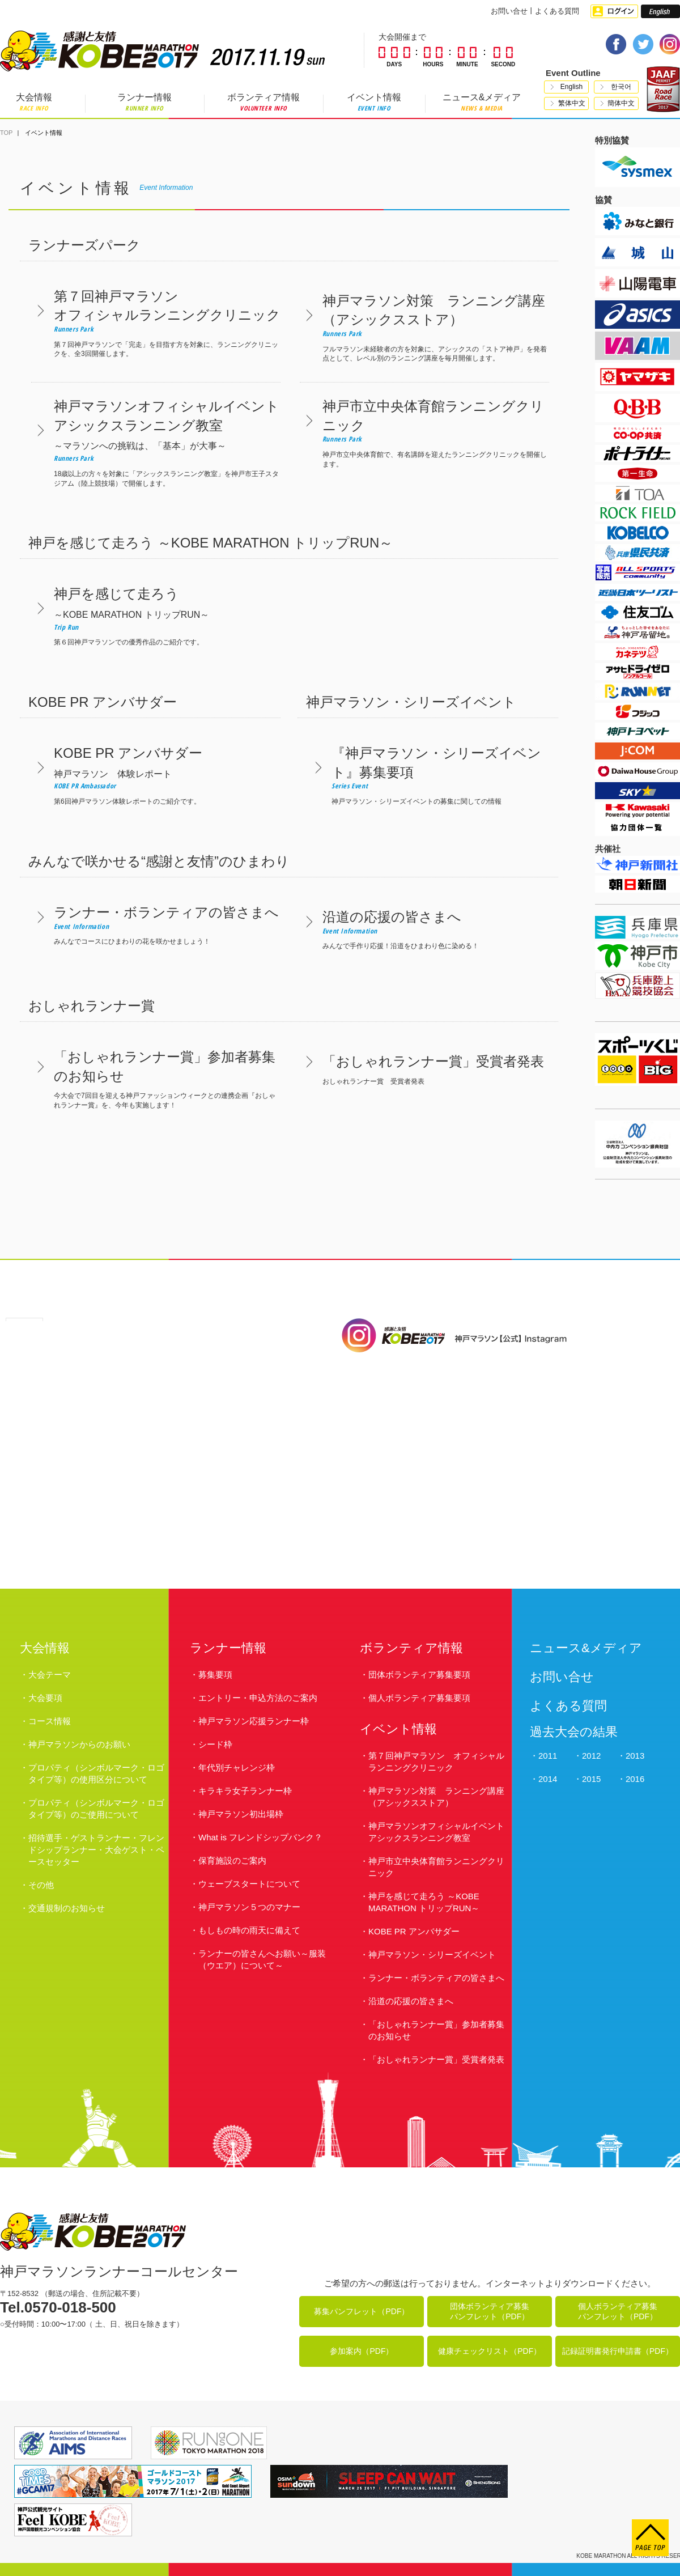 The width and height of the screenshot is (680, 2576). Describe the element at coordinates (260, 1837) in the screenshot. I see `What is フレンドシップバンク？` at that location.